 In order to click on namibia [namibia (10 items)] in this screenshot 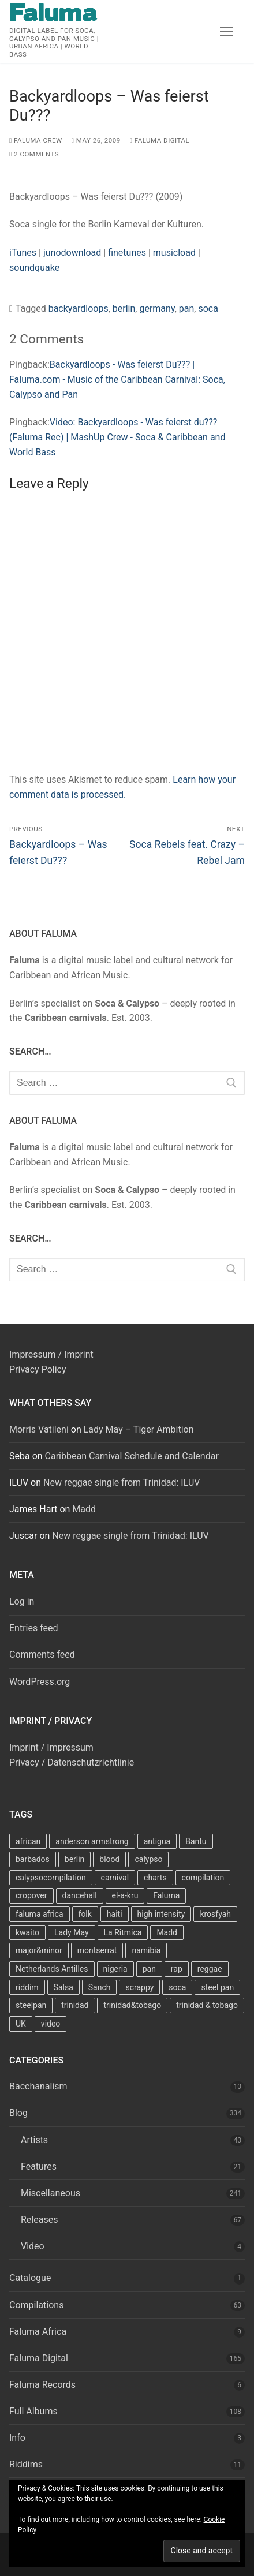, I will do `click(146, 1950)`.